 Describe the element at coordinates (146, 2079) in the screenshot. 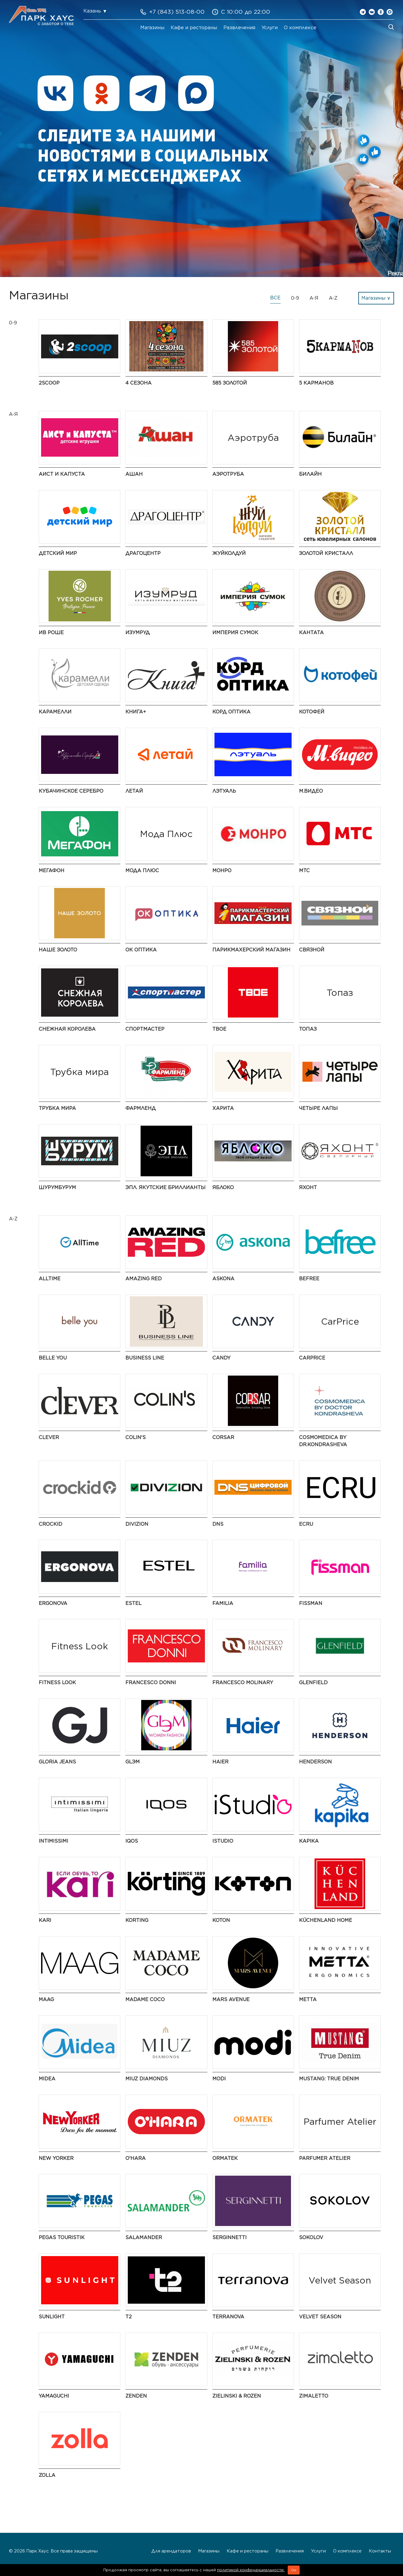

I see `MIUZ Diamonds` at that location.